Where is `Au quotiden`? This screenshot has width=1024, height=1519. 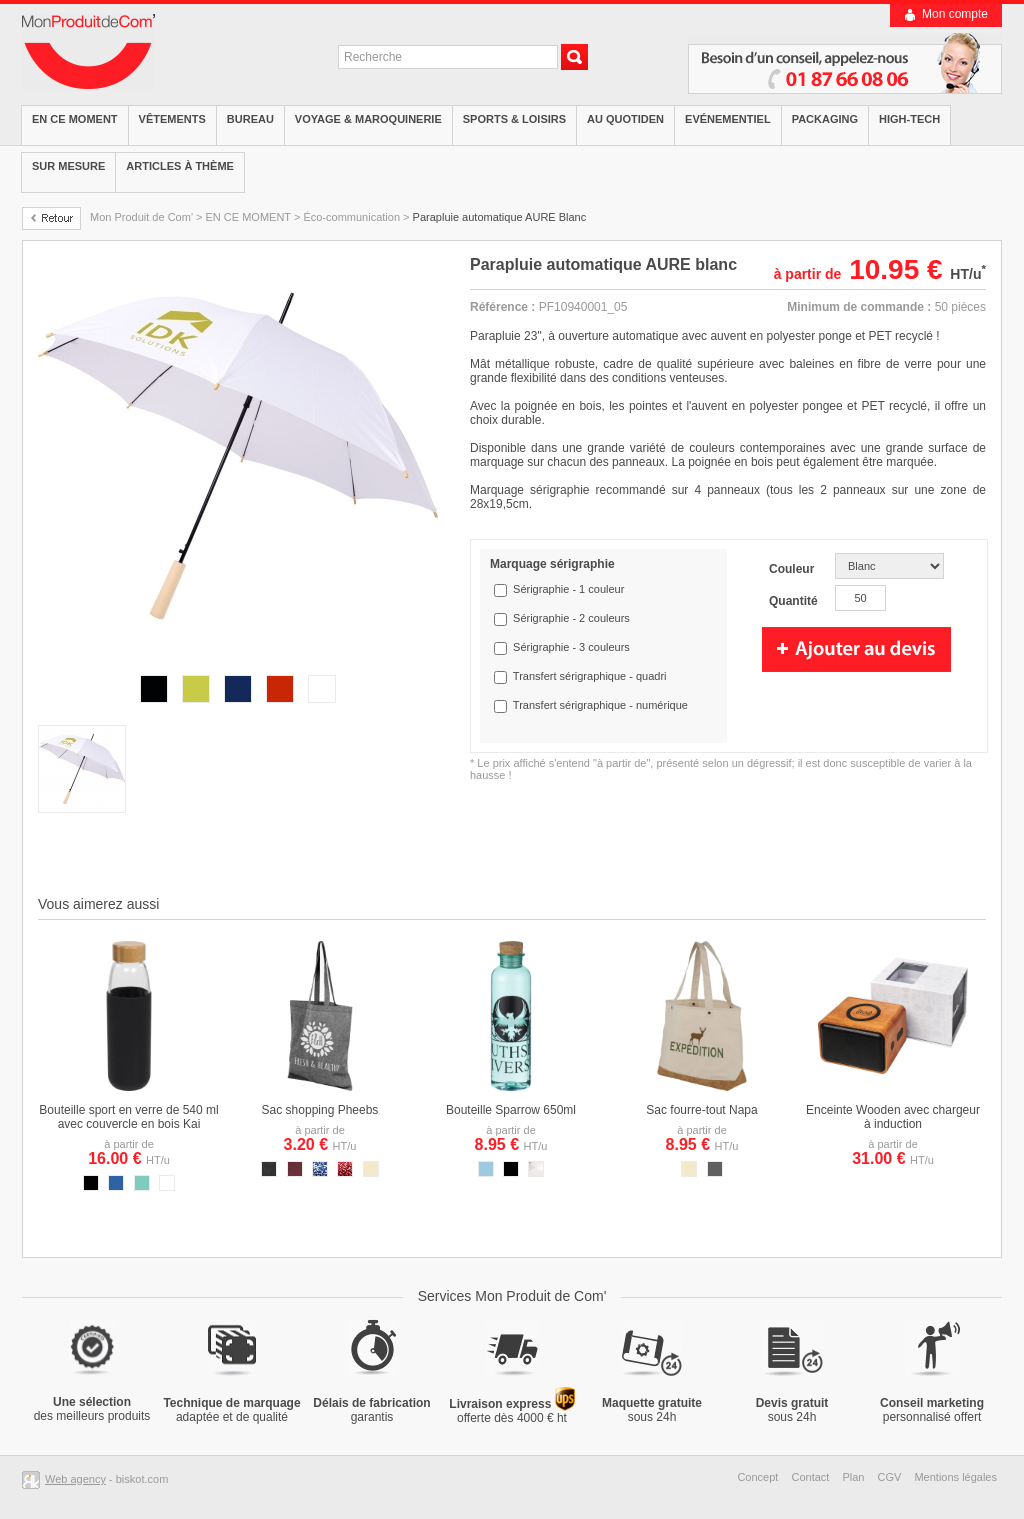
Au quotiden is located at coordinates (625, 119).